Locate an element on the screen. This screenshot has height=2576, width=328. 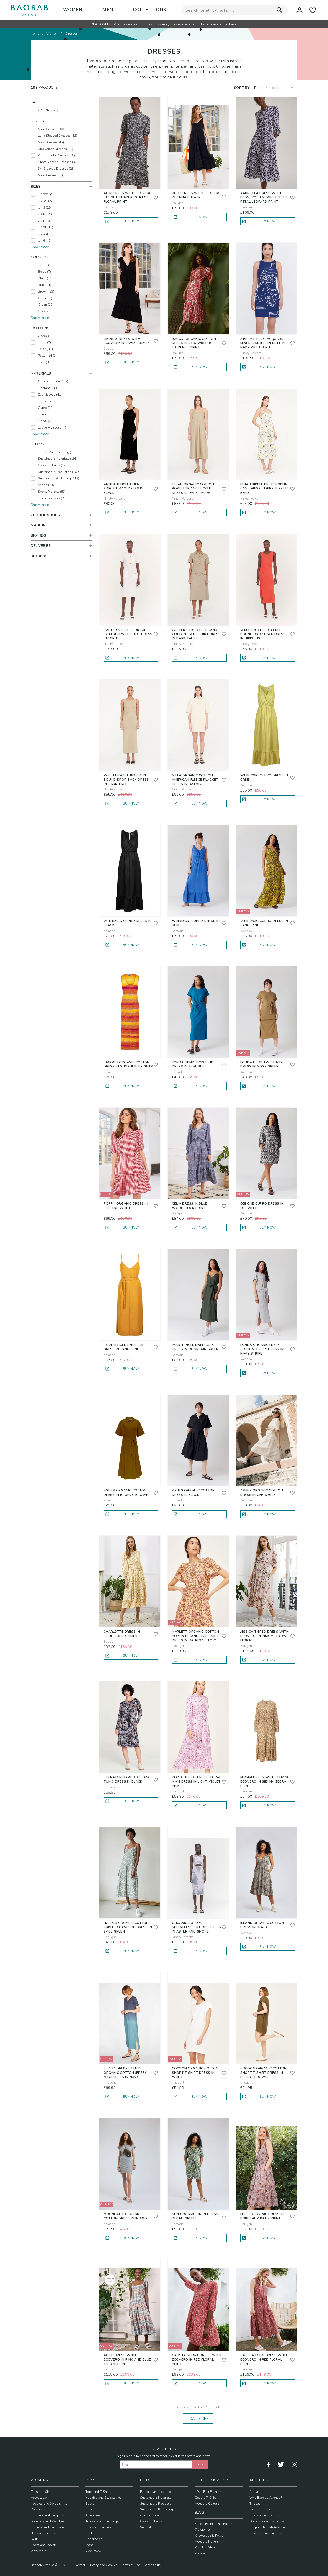
Lagoon Organic Cotton Dress in Sunshine Brights is located at coordinates (128, 1064).